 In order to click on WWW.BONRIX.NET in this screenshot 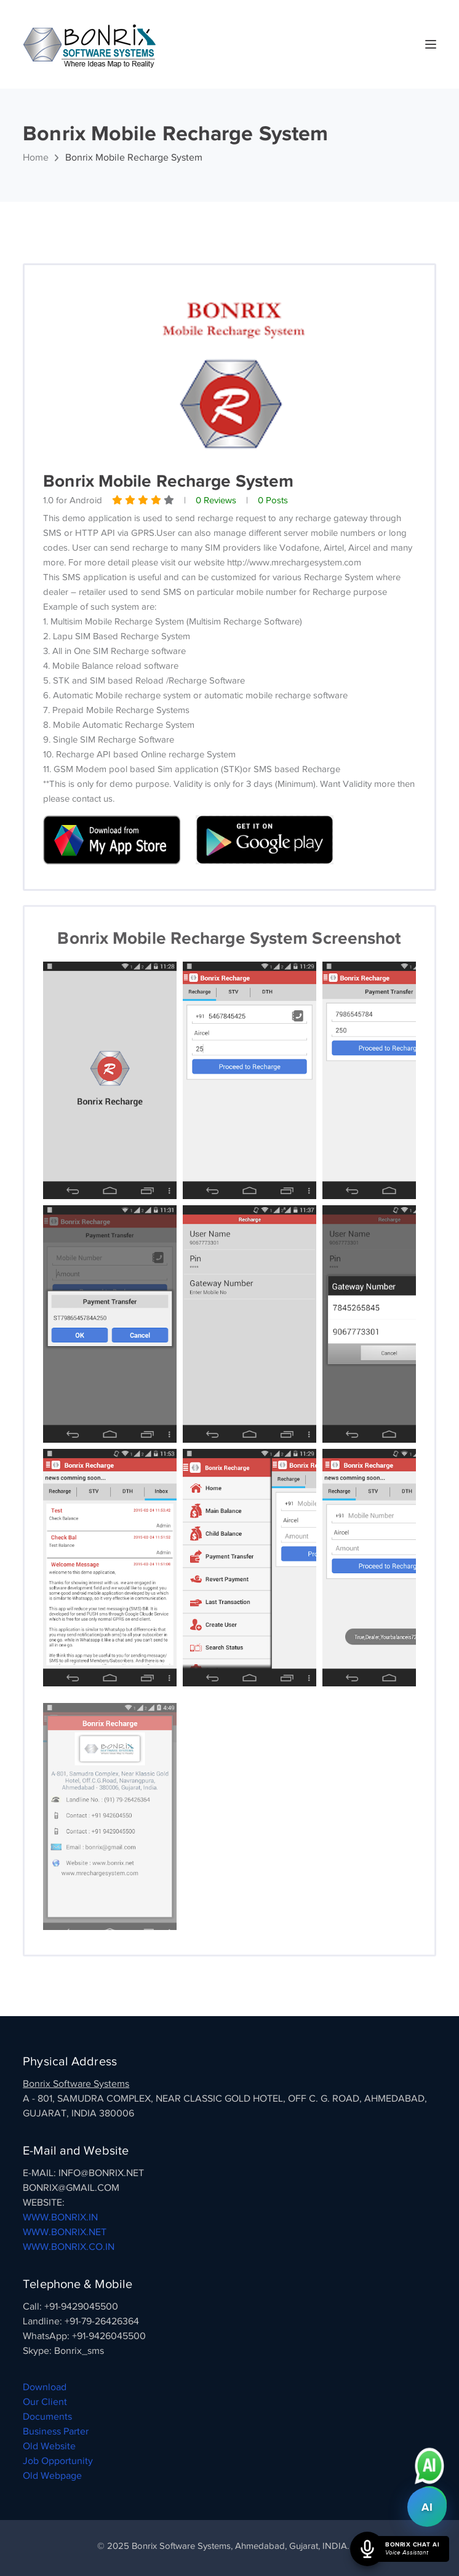, I will do `click(64, 2232)`.